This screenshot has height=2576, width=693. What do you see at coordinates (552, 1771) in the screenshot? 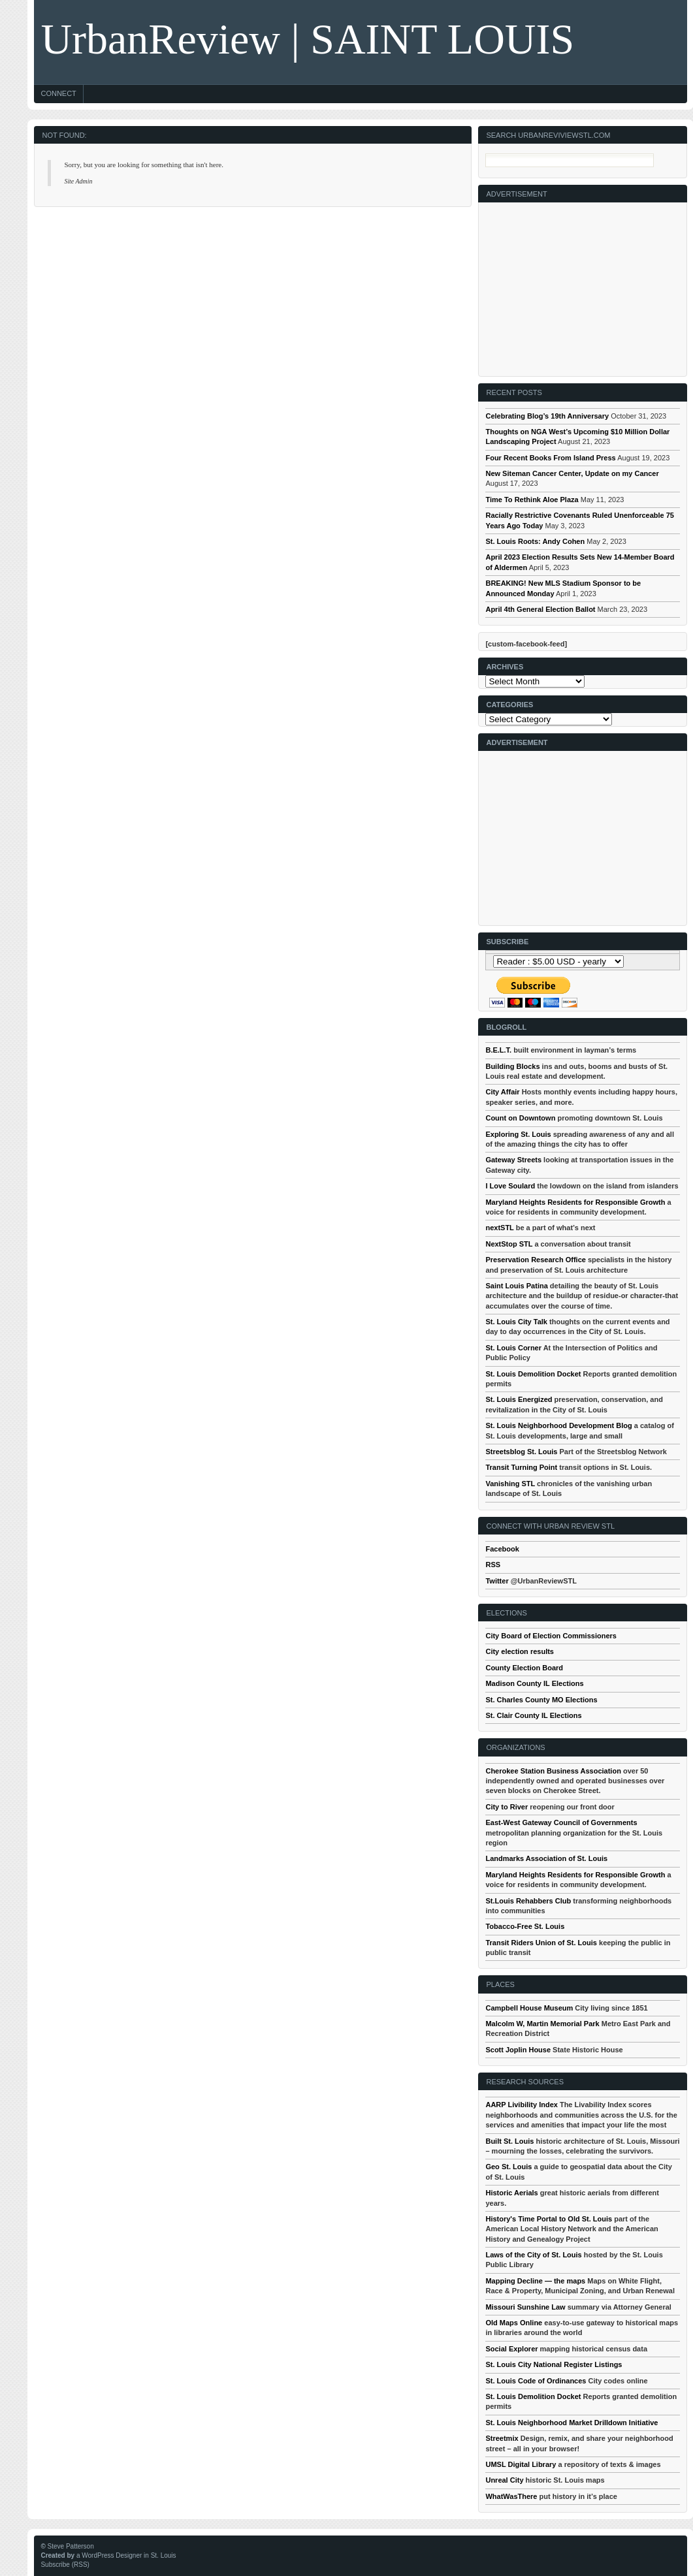
I see `Cherokee Station Business Association` at bounding box center [552, 1771].